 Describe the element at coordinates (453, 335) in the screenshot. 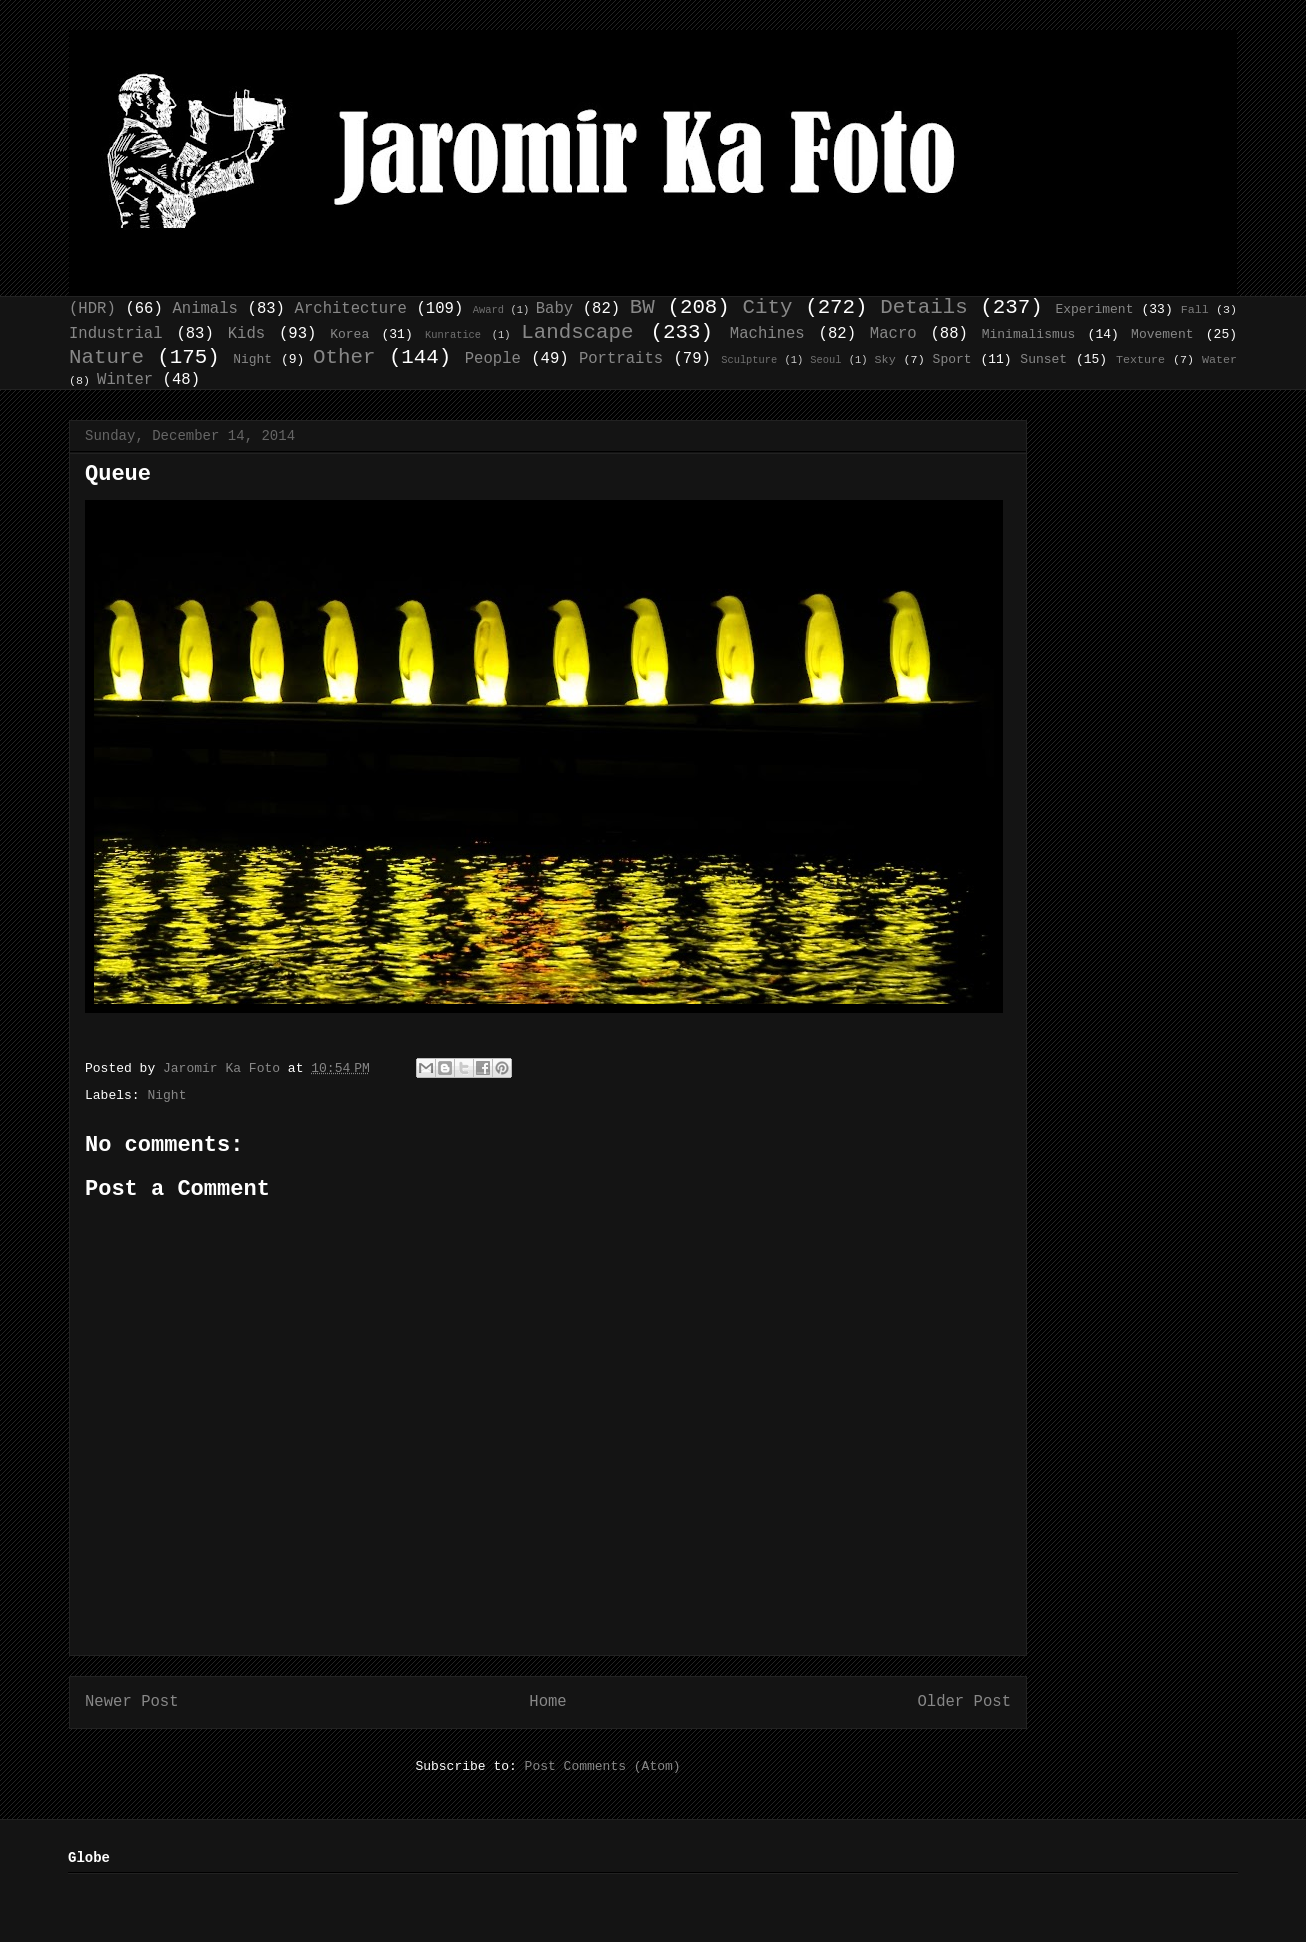

I see `Kunratice` at that location.